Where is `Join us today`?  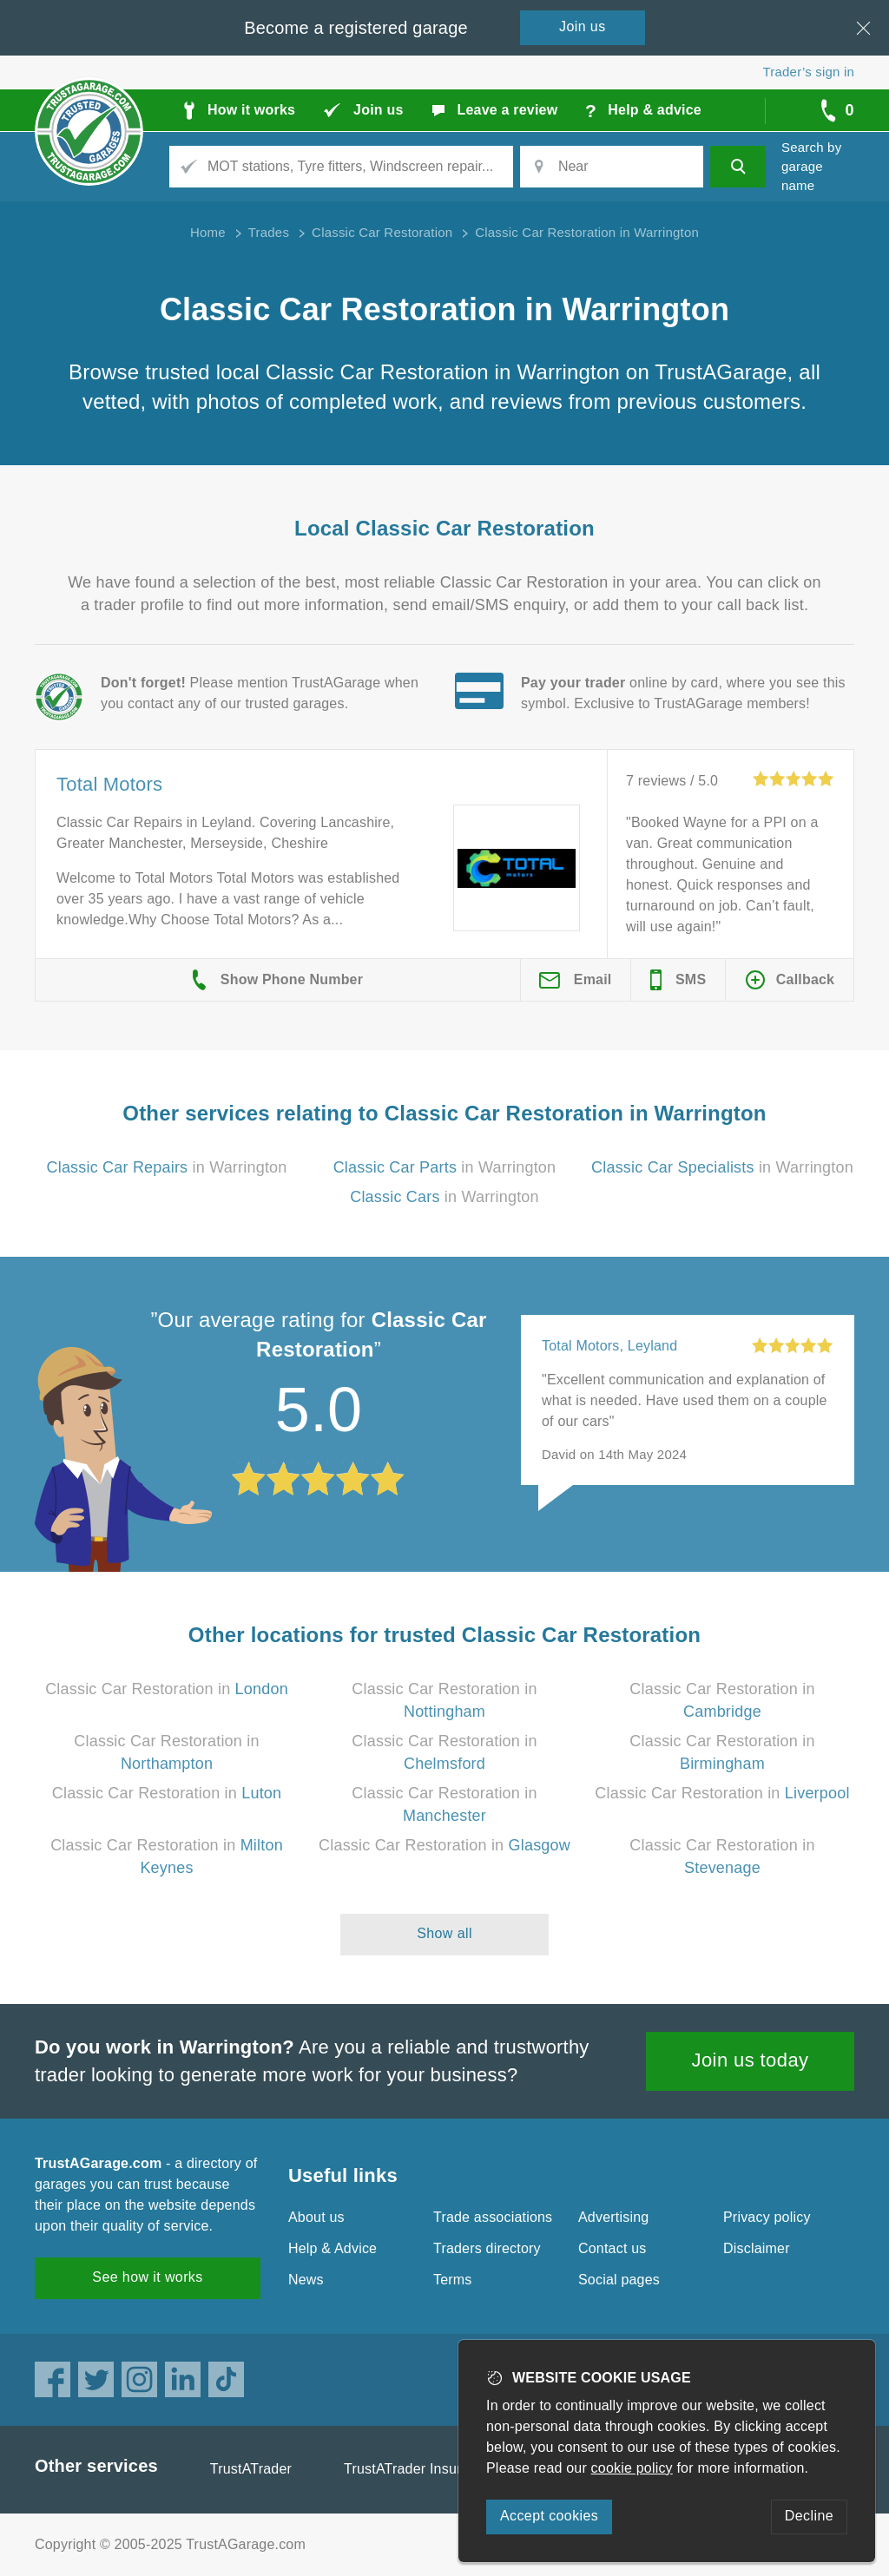
Join us today is located at coordinates (750, 2060).